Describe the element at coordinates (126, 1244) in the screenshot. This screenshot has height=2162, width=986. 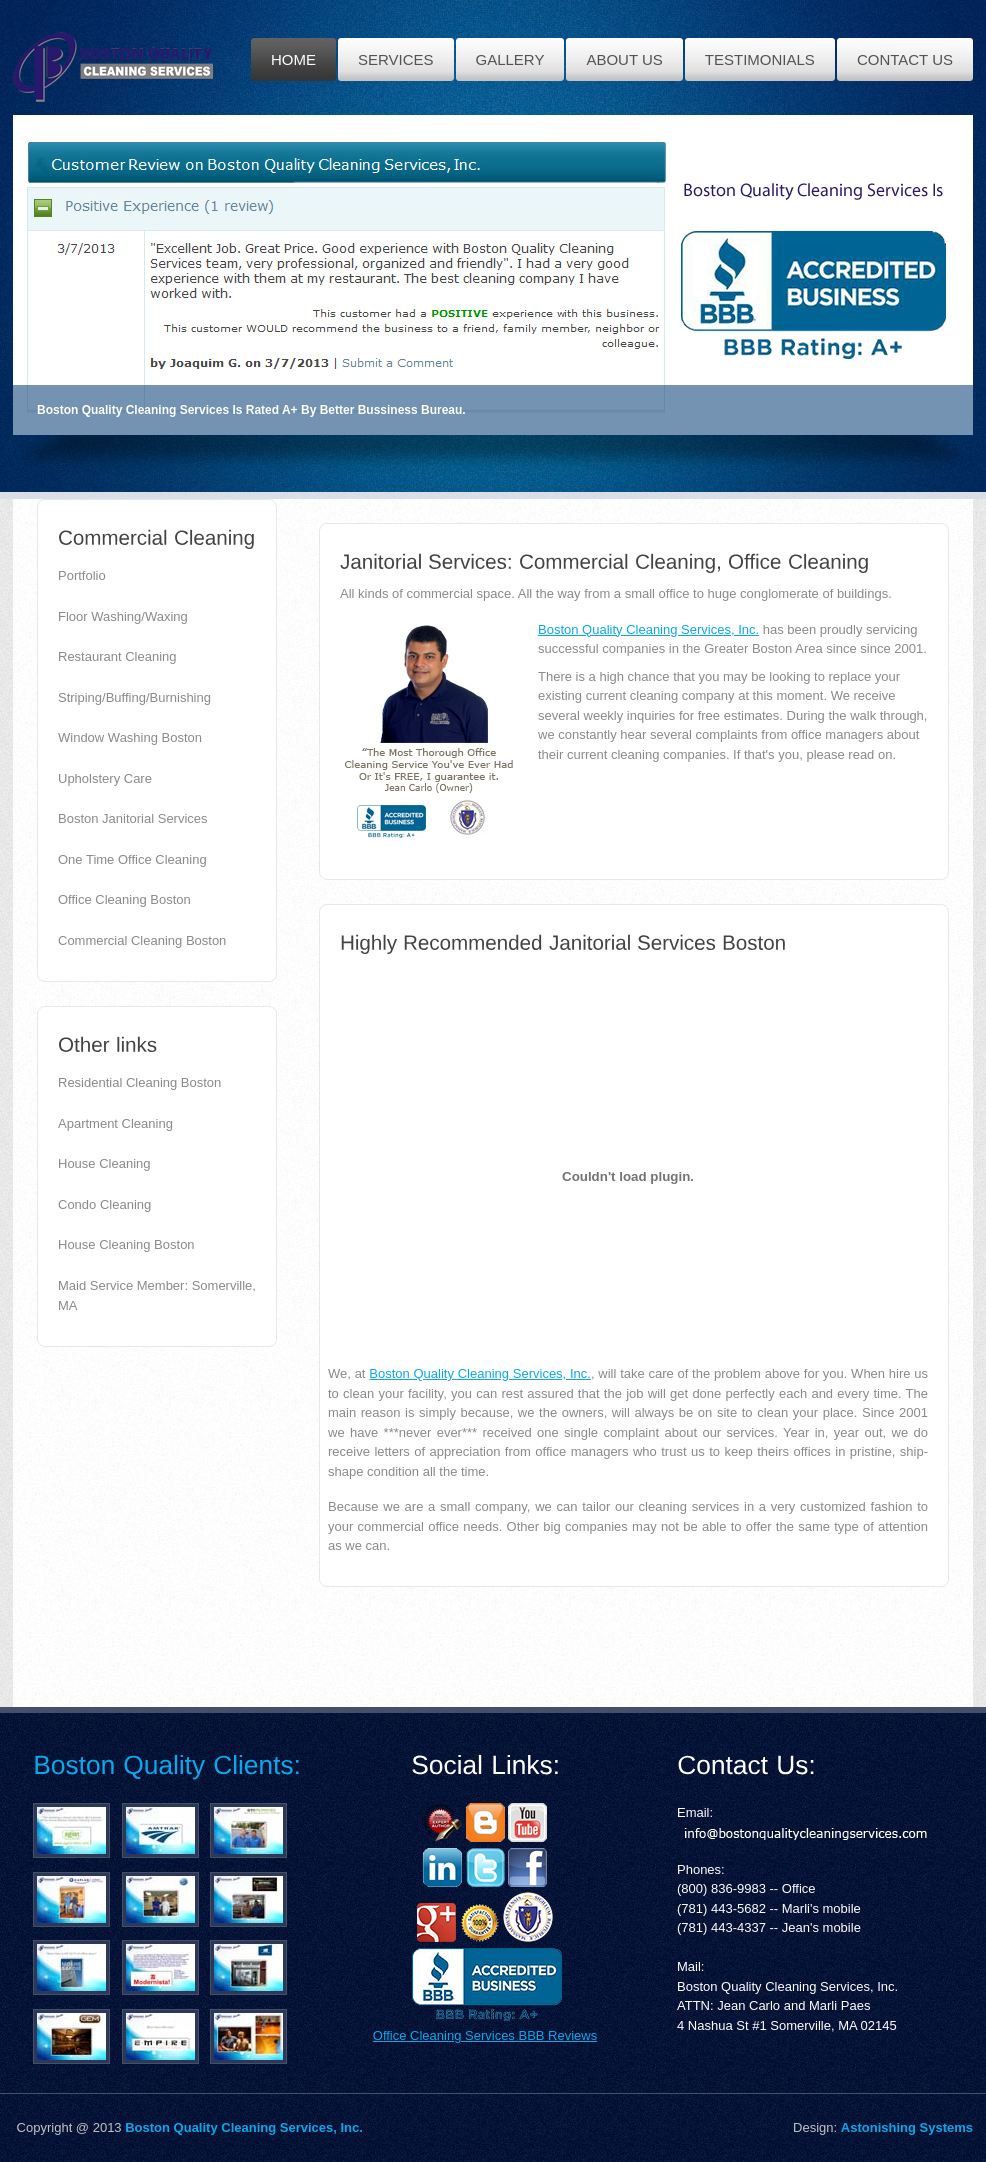
I see `House Cleaning Boston` at that location.